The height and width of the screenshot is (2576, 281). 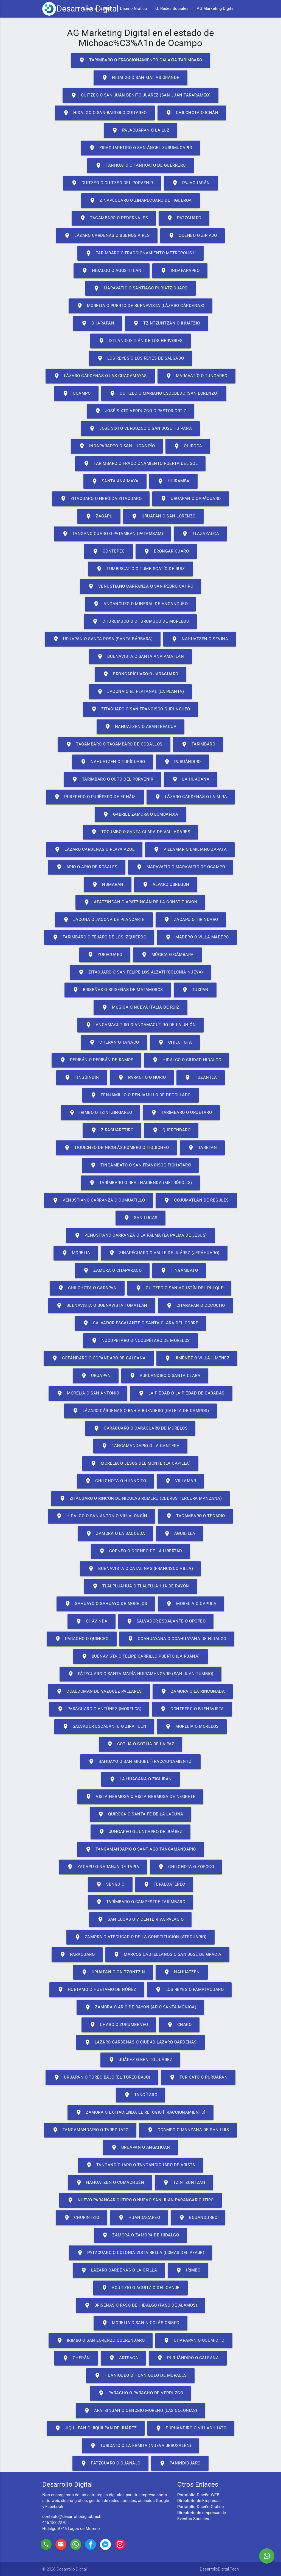 What do you see at coordinates (197, 937) in the screenshot?
I see `Madero o Villa Madero` at bounding box center [197, 937].